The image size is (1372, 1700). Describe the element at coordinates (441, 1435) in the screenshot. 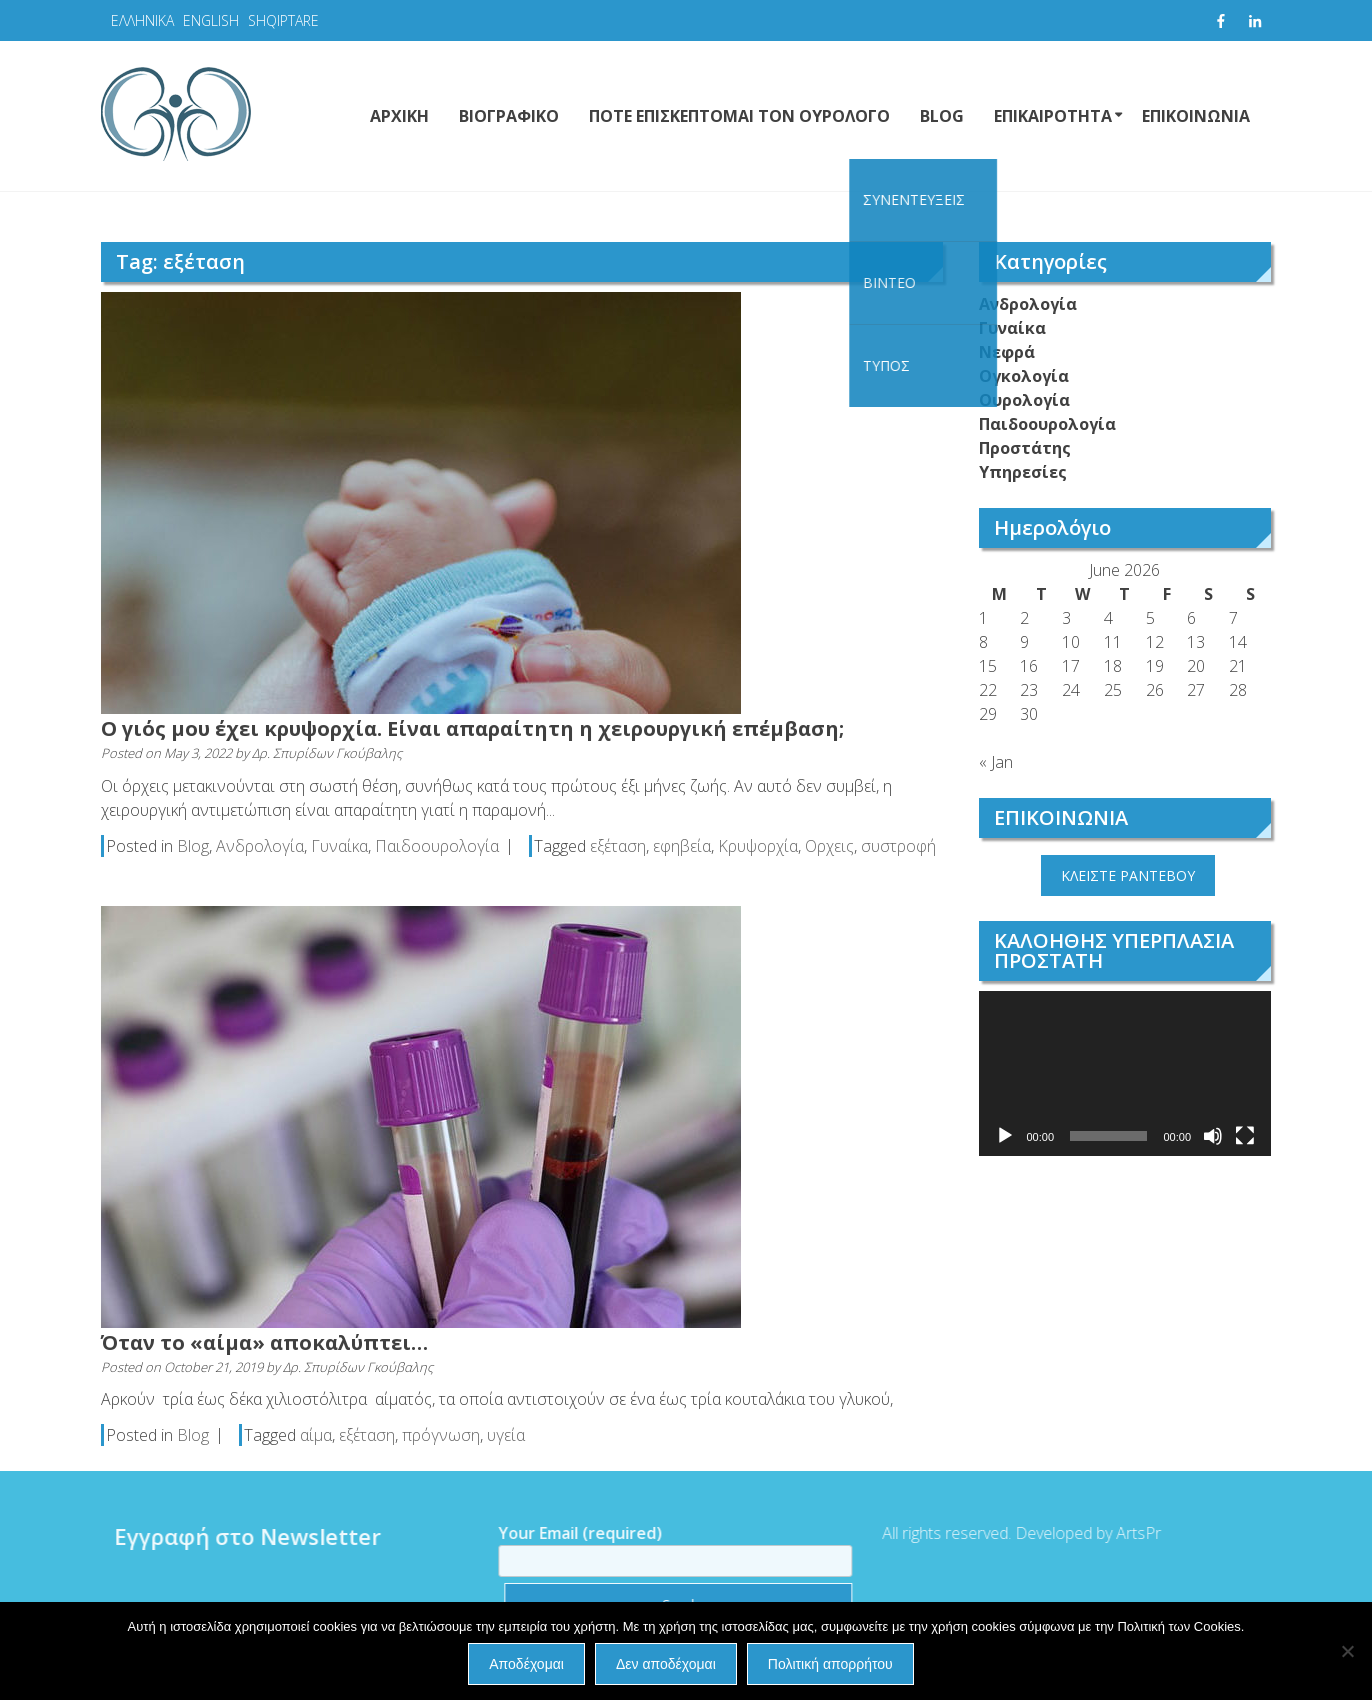

I see `πρόγνωση` at that location.